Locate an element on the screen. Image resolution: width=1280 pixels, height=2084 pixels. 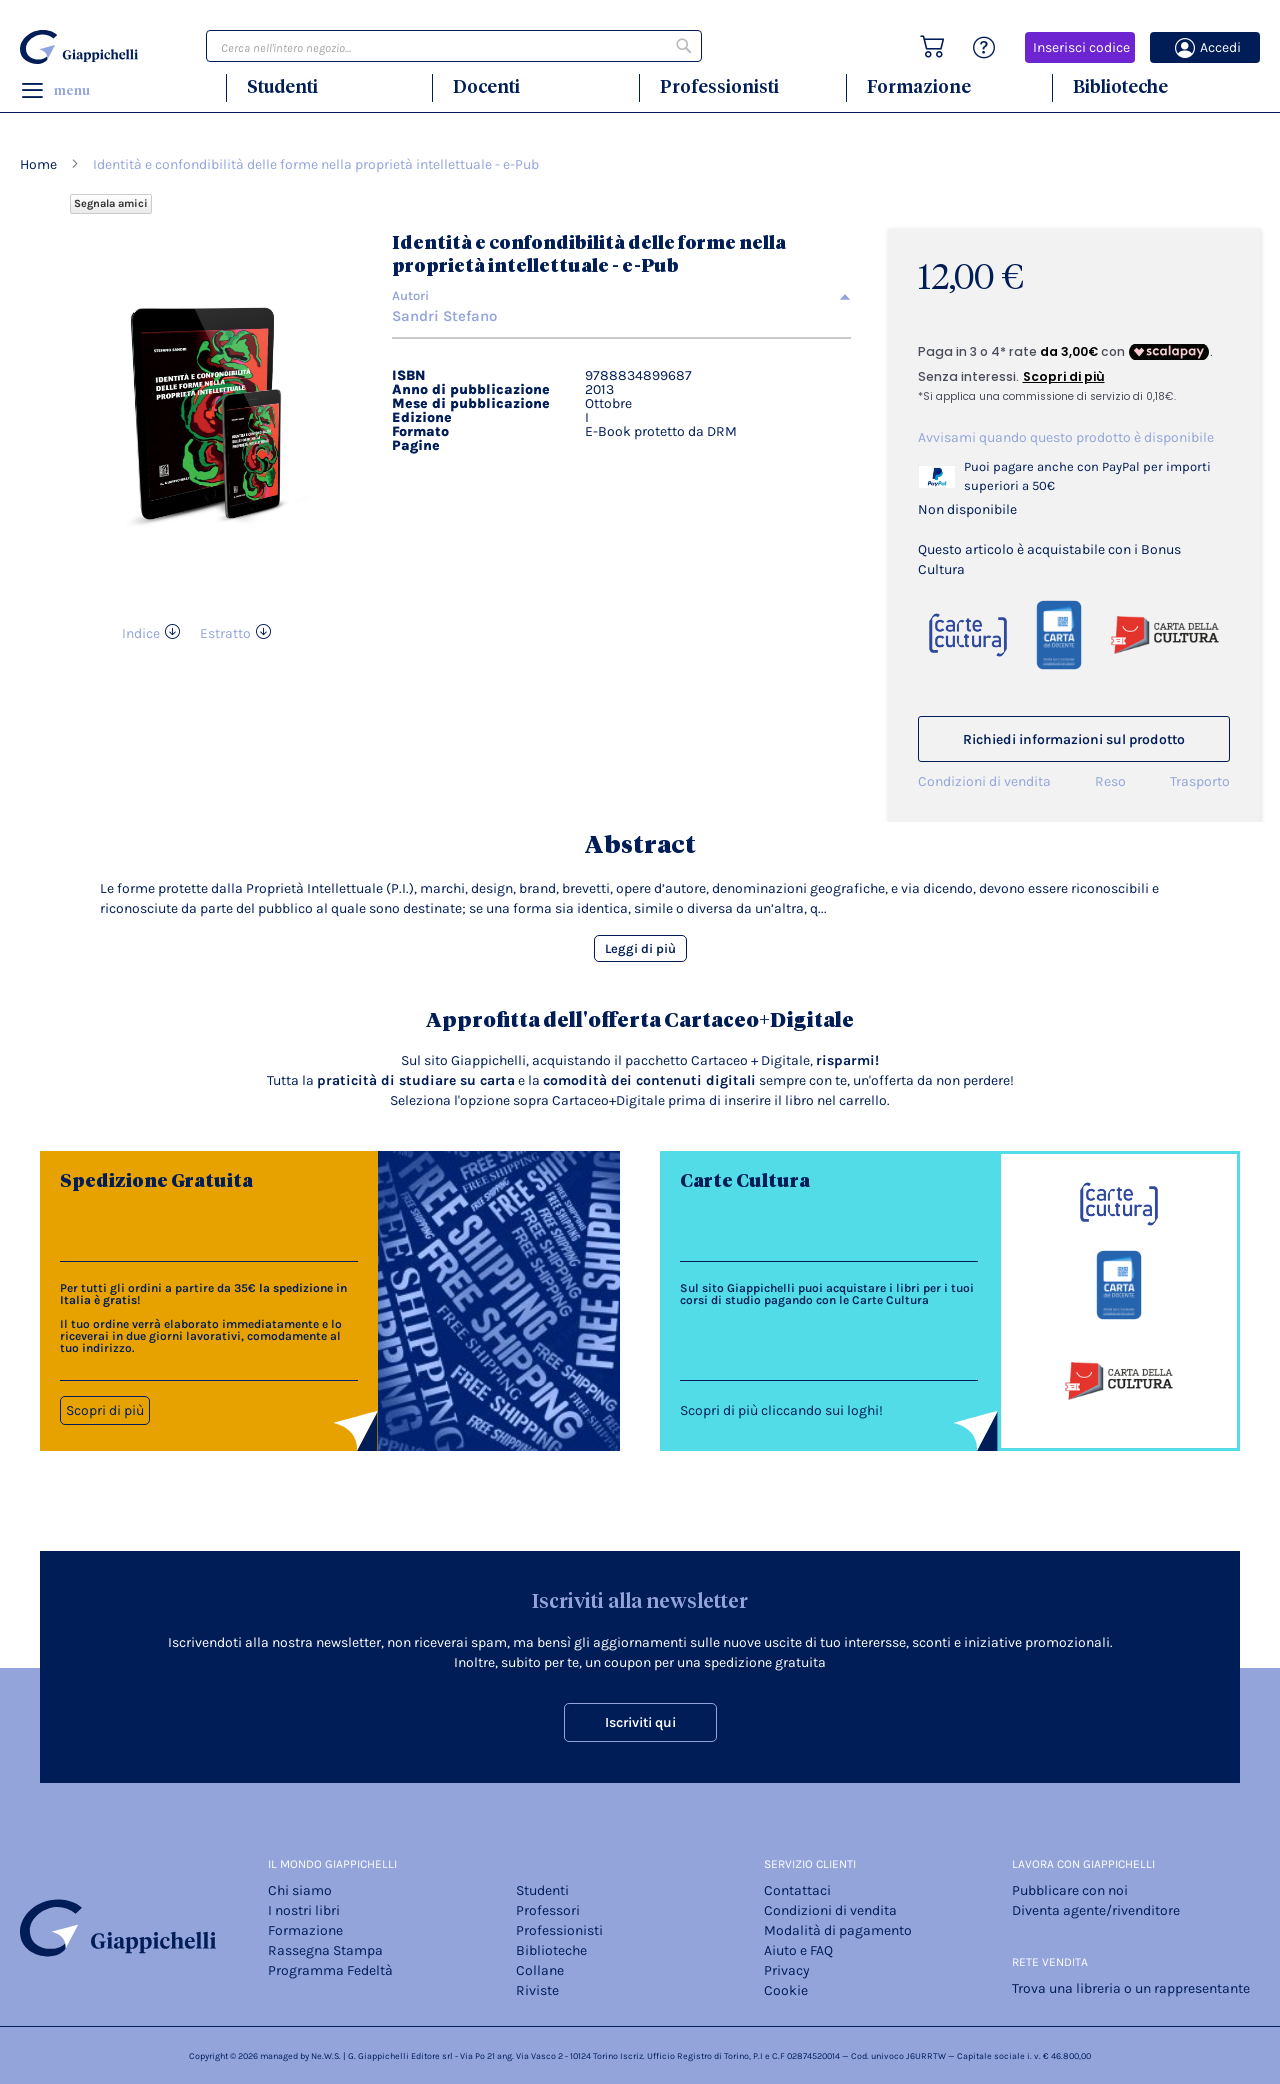
Leggi di più is located at coordinates (640, 948).